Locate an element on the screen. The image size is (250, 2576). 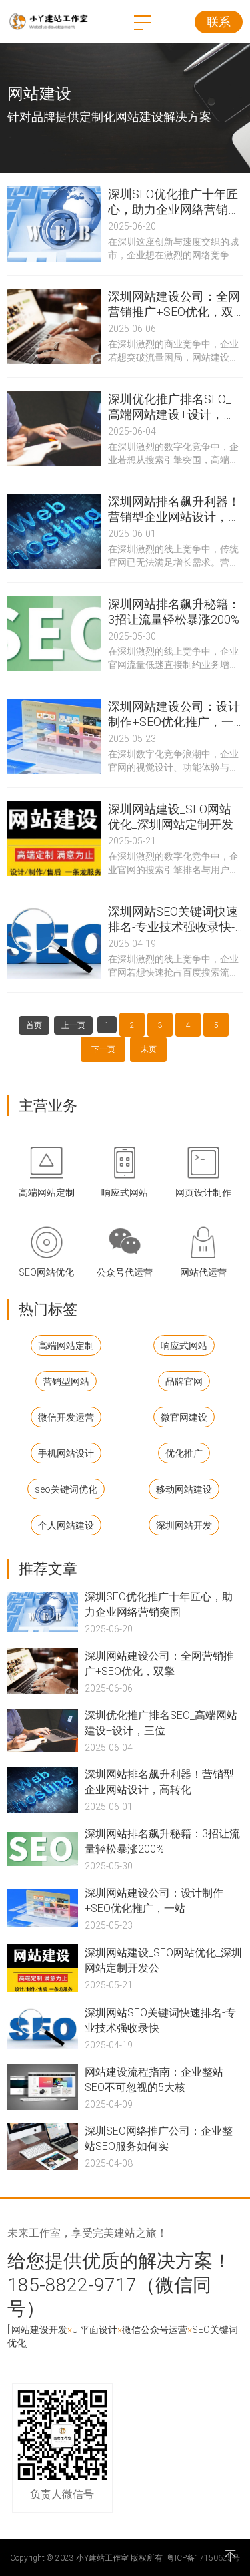
深圳网站建设公司：全网营销推广+SEO优化，双擎驱动业绩倍增 is located at coordinates (174, 304).